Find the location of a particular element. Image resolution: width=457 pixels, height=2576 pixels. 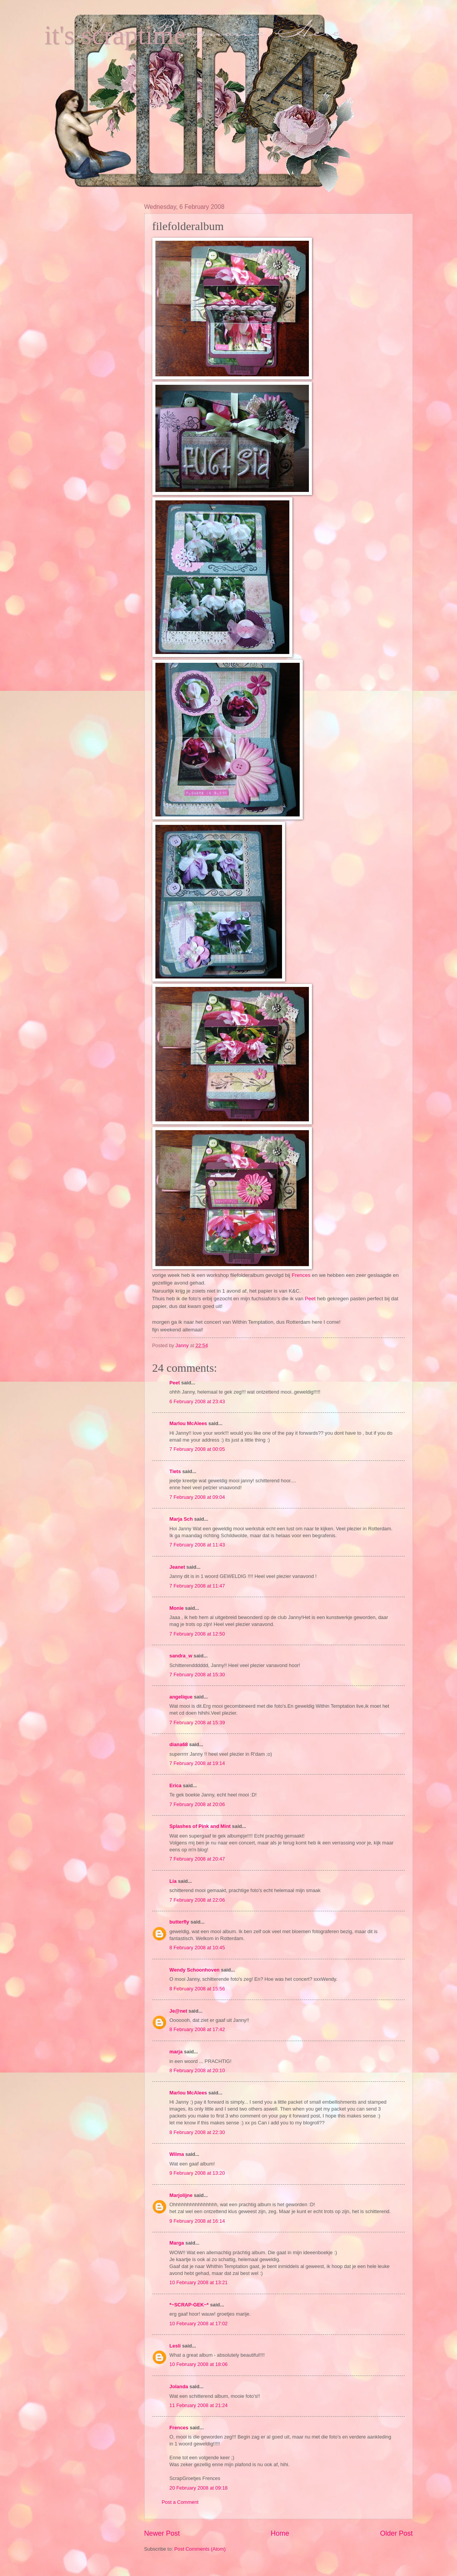

it's scraptime is located at coordinates (115, 35).